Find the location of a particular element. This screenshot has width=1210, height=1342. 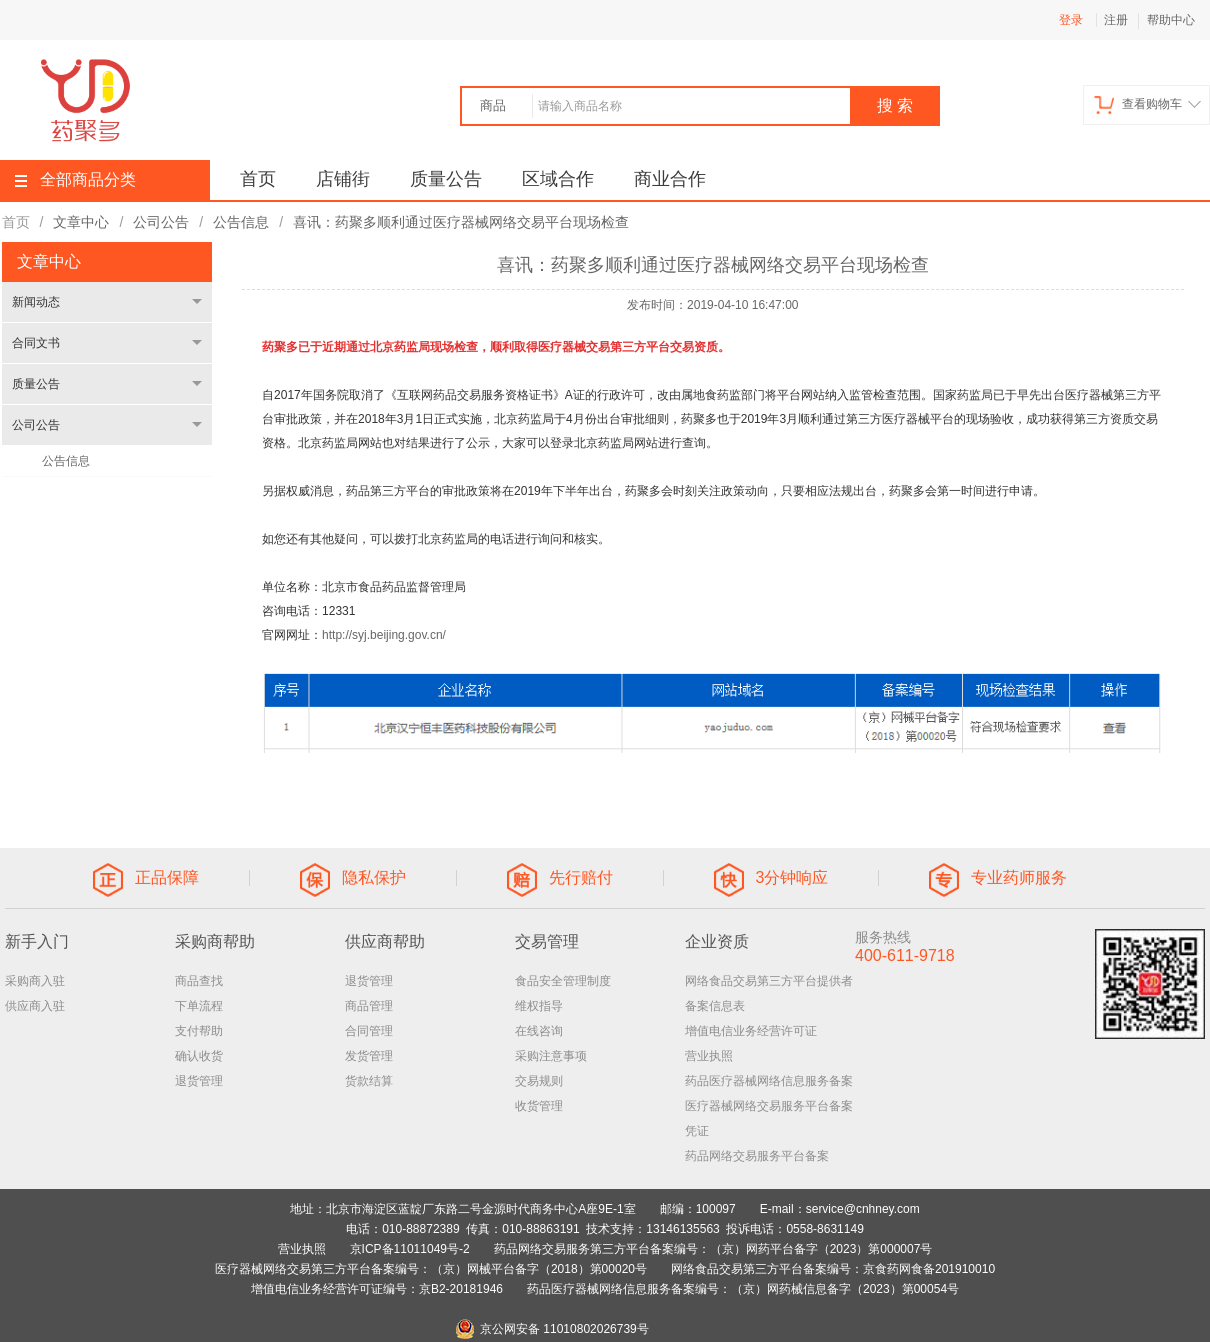

药品网络交易服务平台备案 is located at coordinates (757, 1156).